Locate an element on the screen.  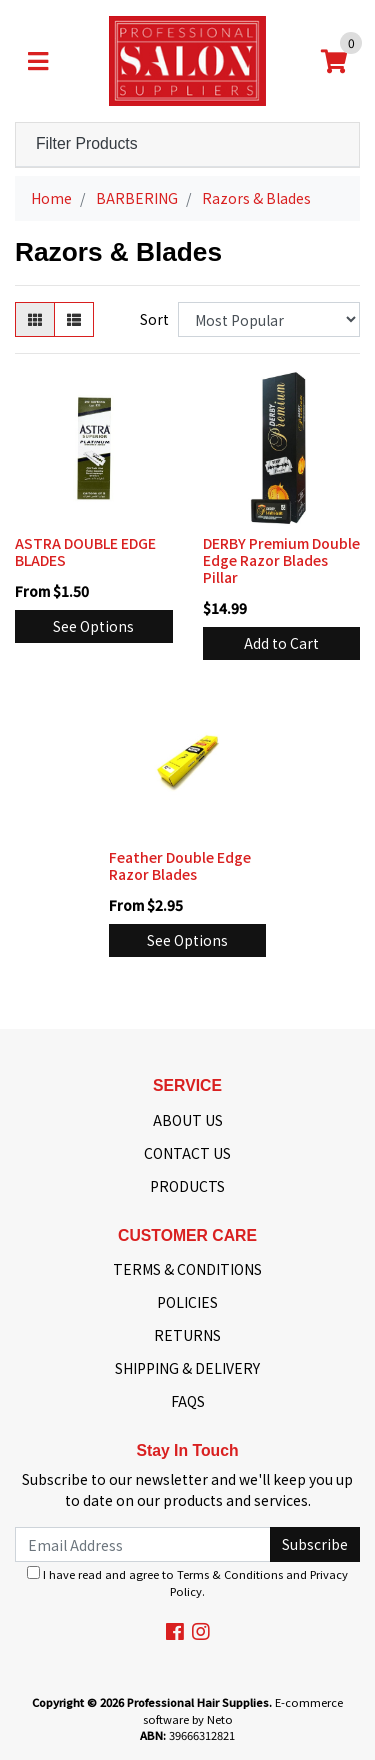
[Thumbnail view] is located at coordinates (35, 319).